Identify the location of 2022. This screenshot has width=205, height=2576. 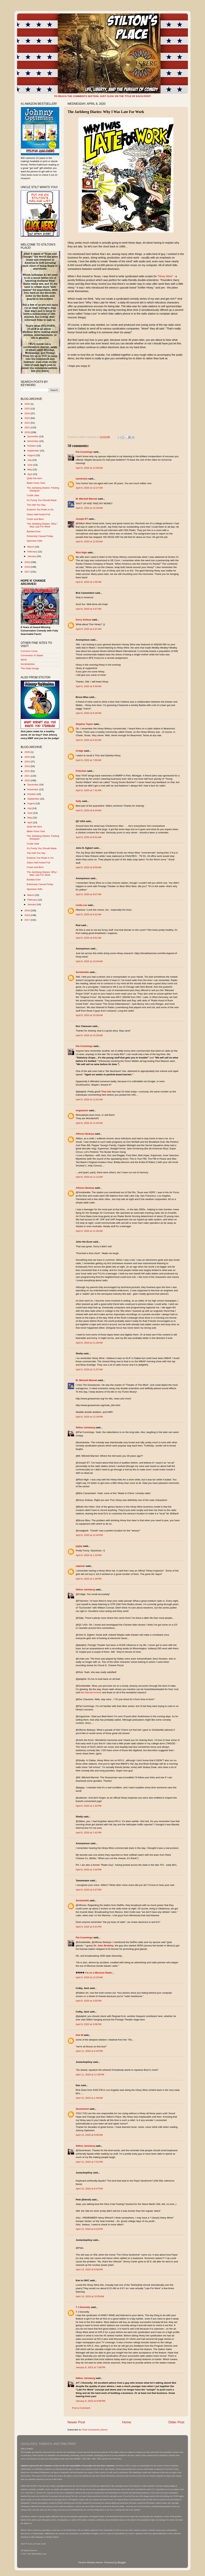
(27, 422).